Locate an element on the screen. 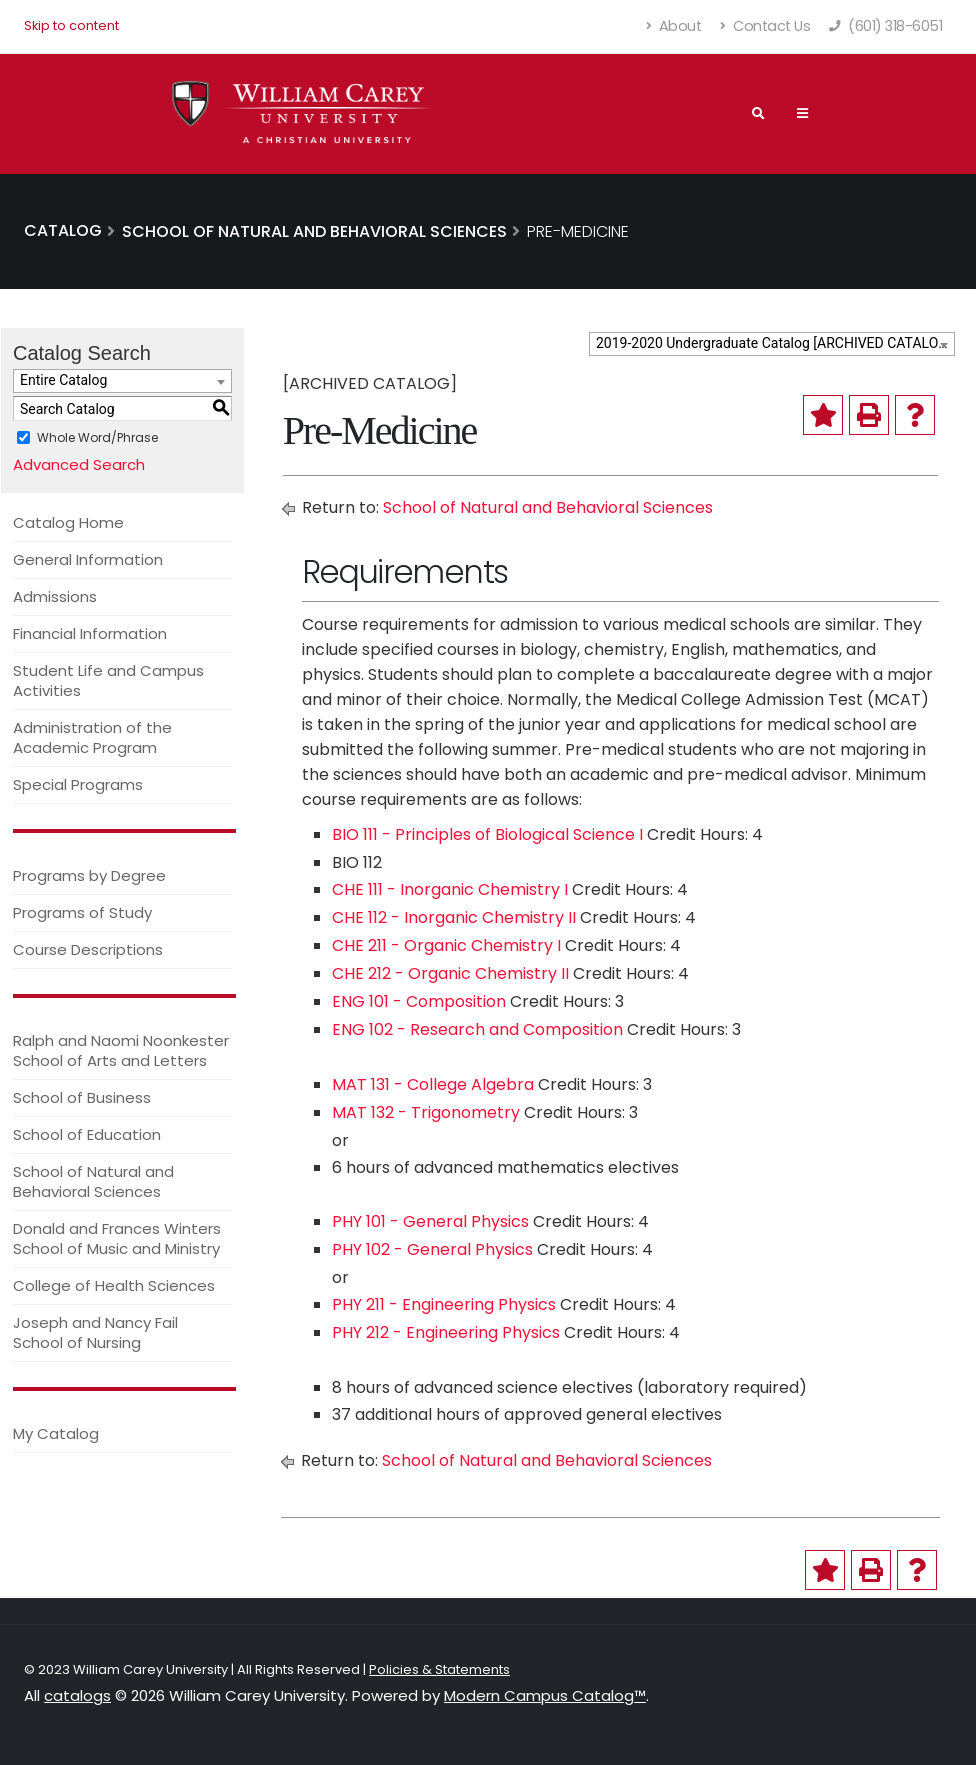 This screenshot has height=1765, width=976. PHY 101 - General Physics is located at coordinates (430, 1221).